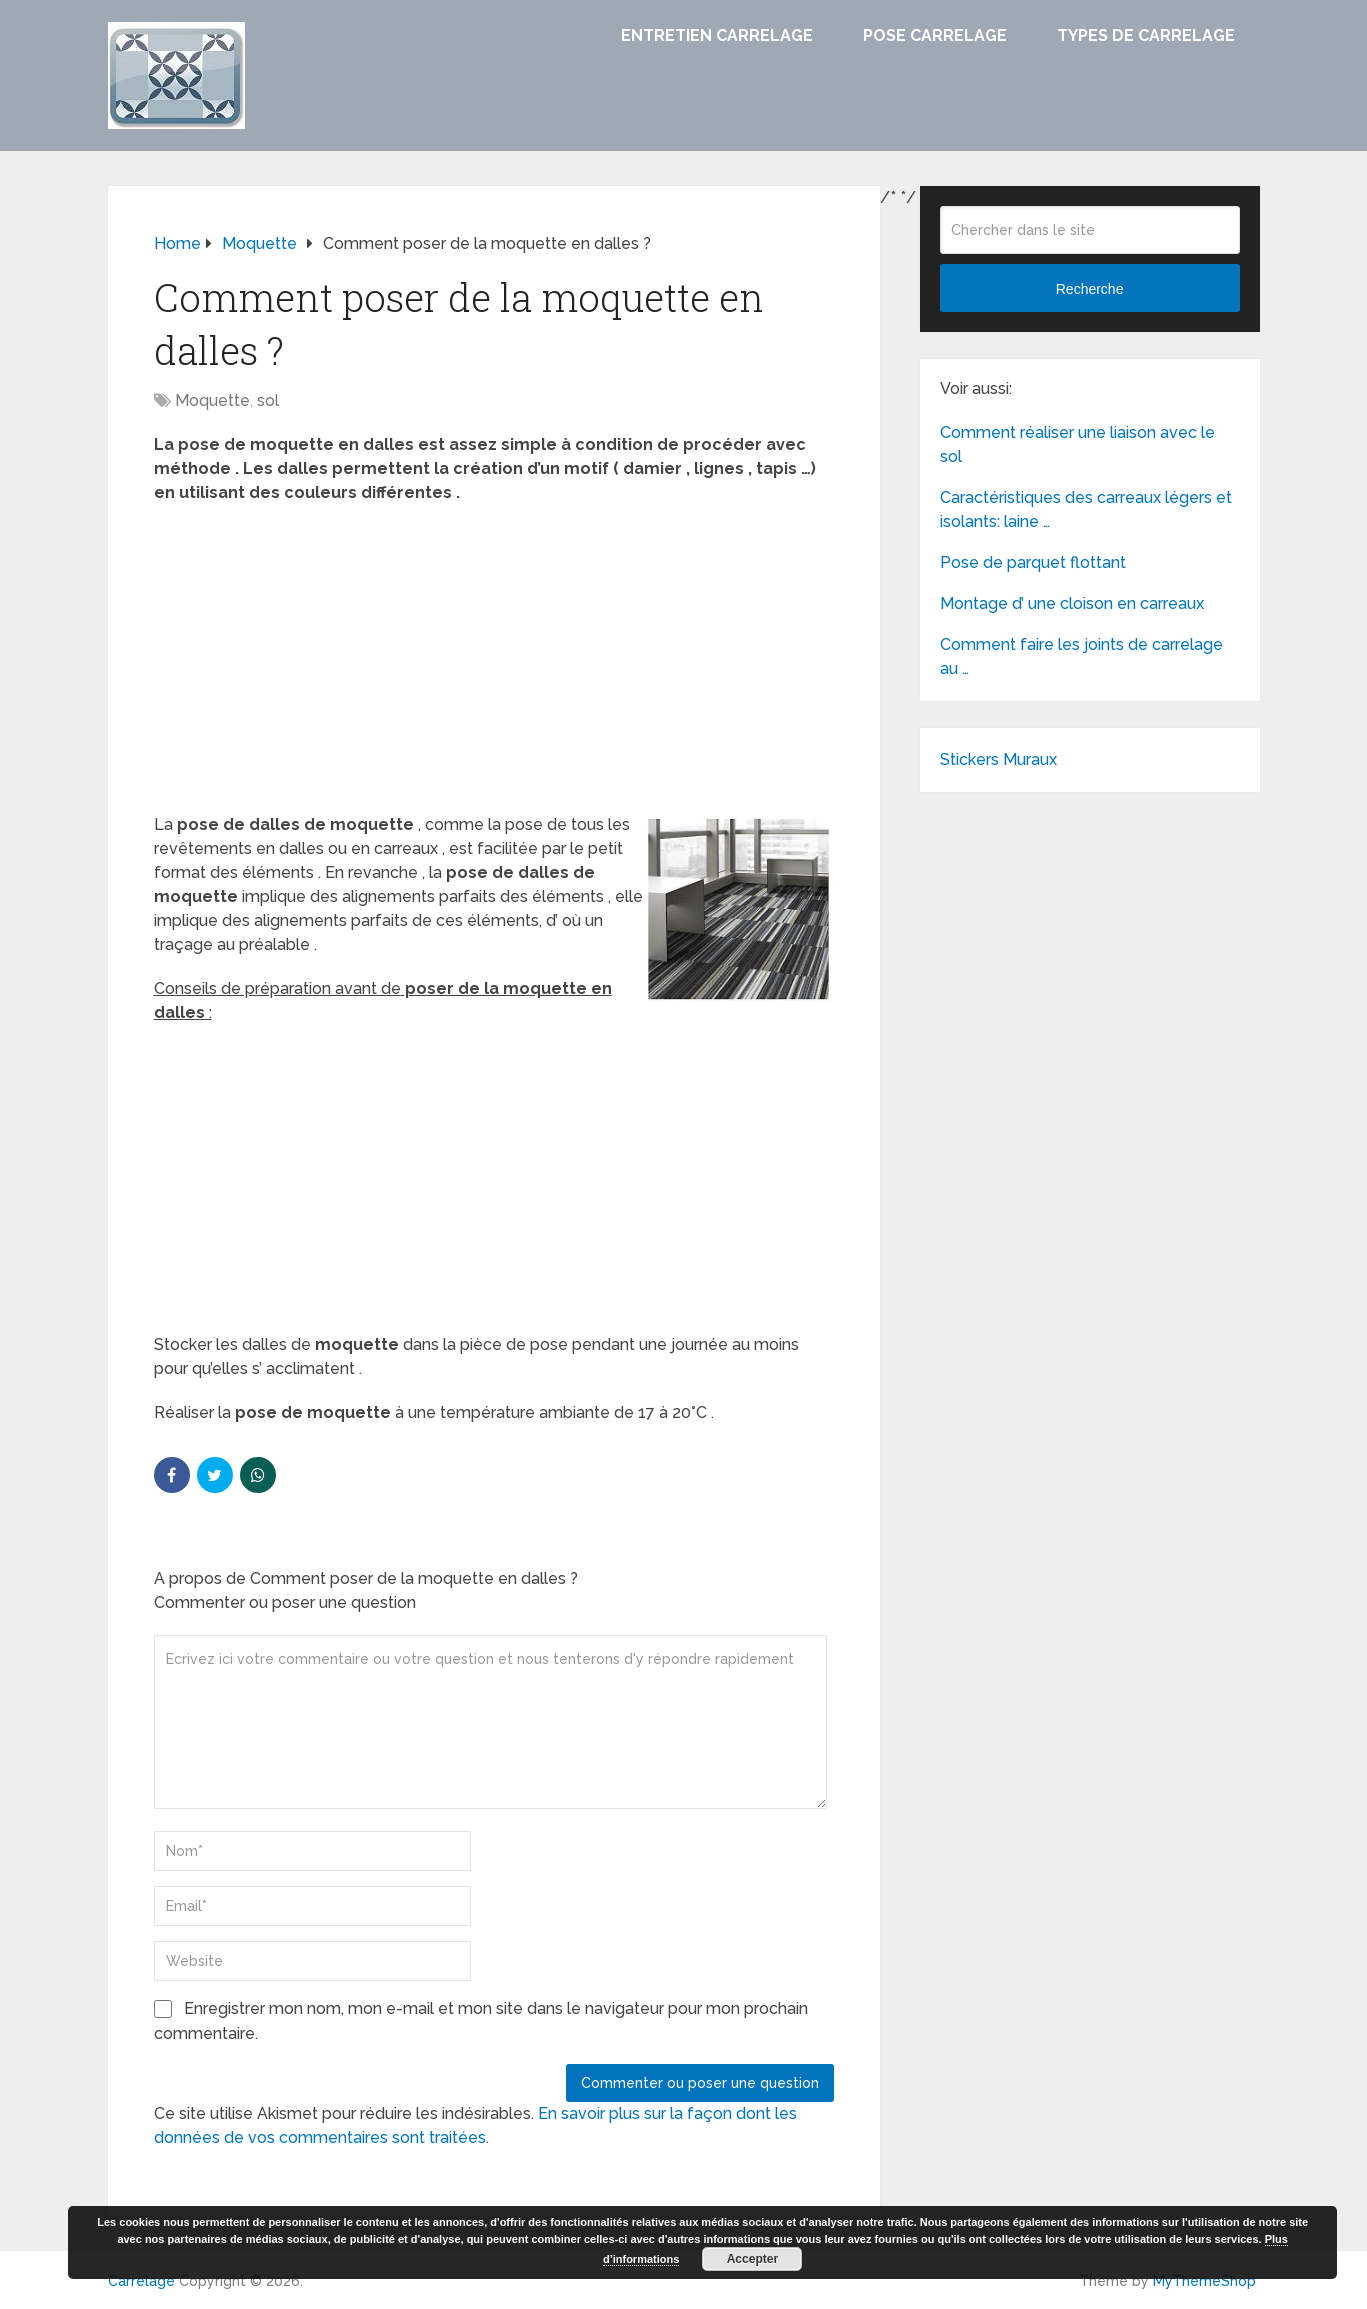 This screenshot has width=1367, height=2309. Describe the element at coordinates (1204, 2281) in the screenshot. I see `MyThemeShop` at that location.